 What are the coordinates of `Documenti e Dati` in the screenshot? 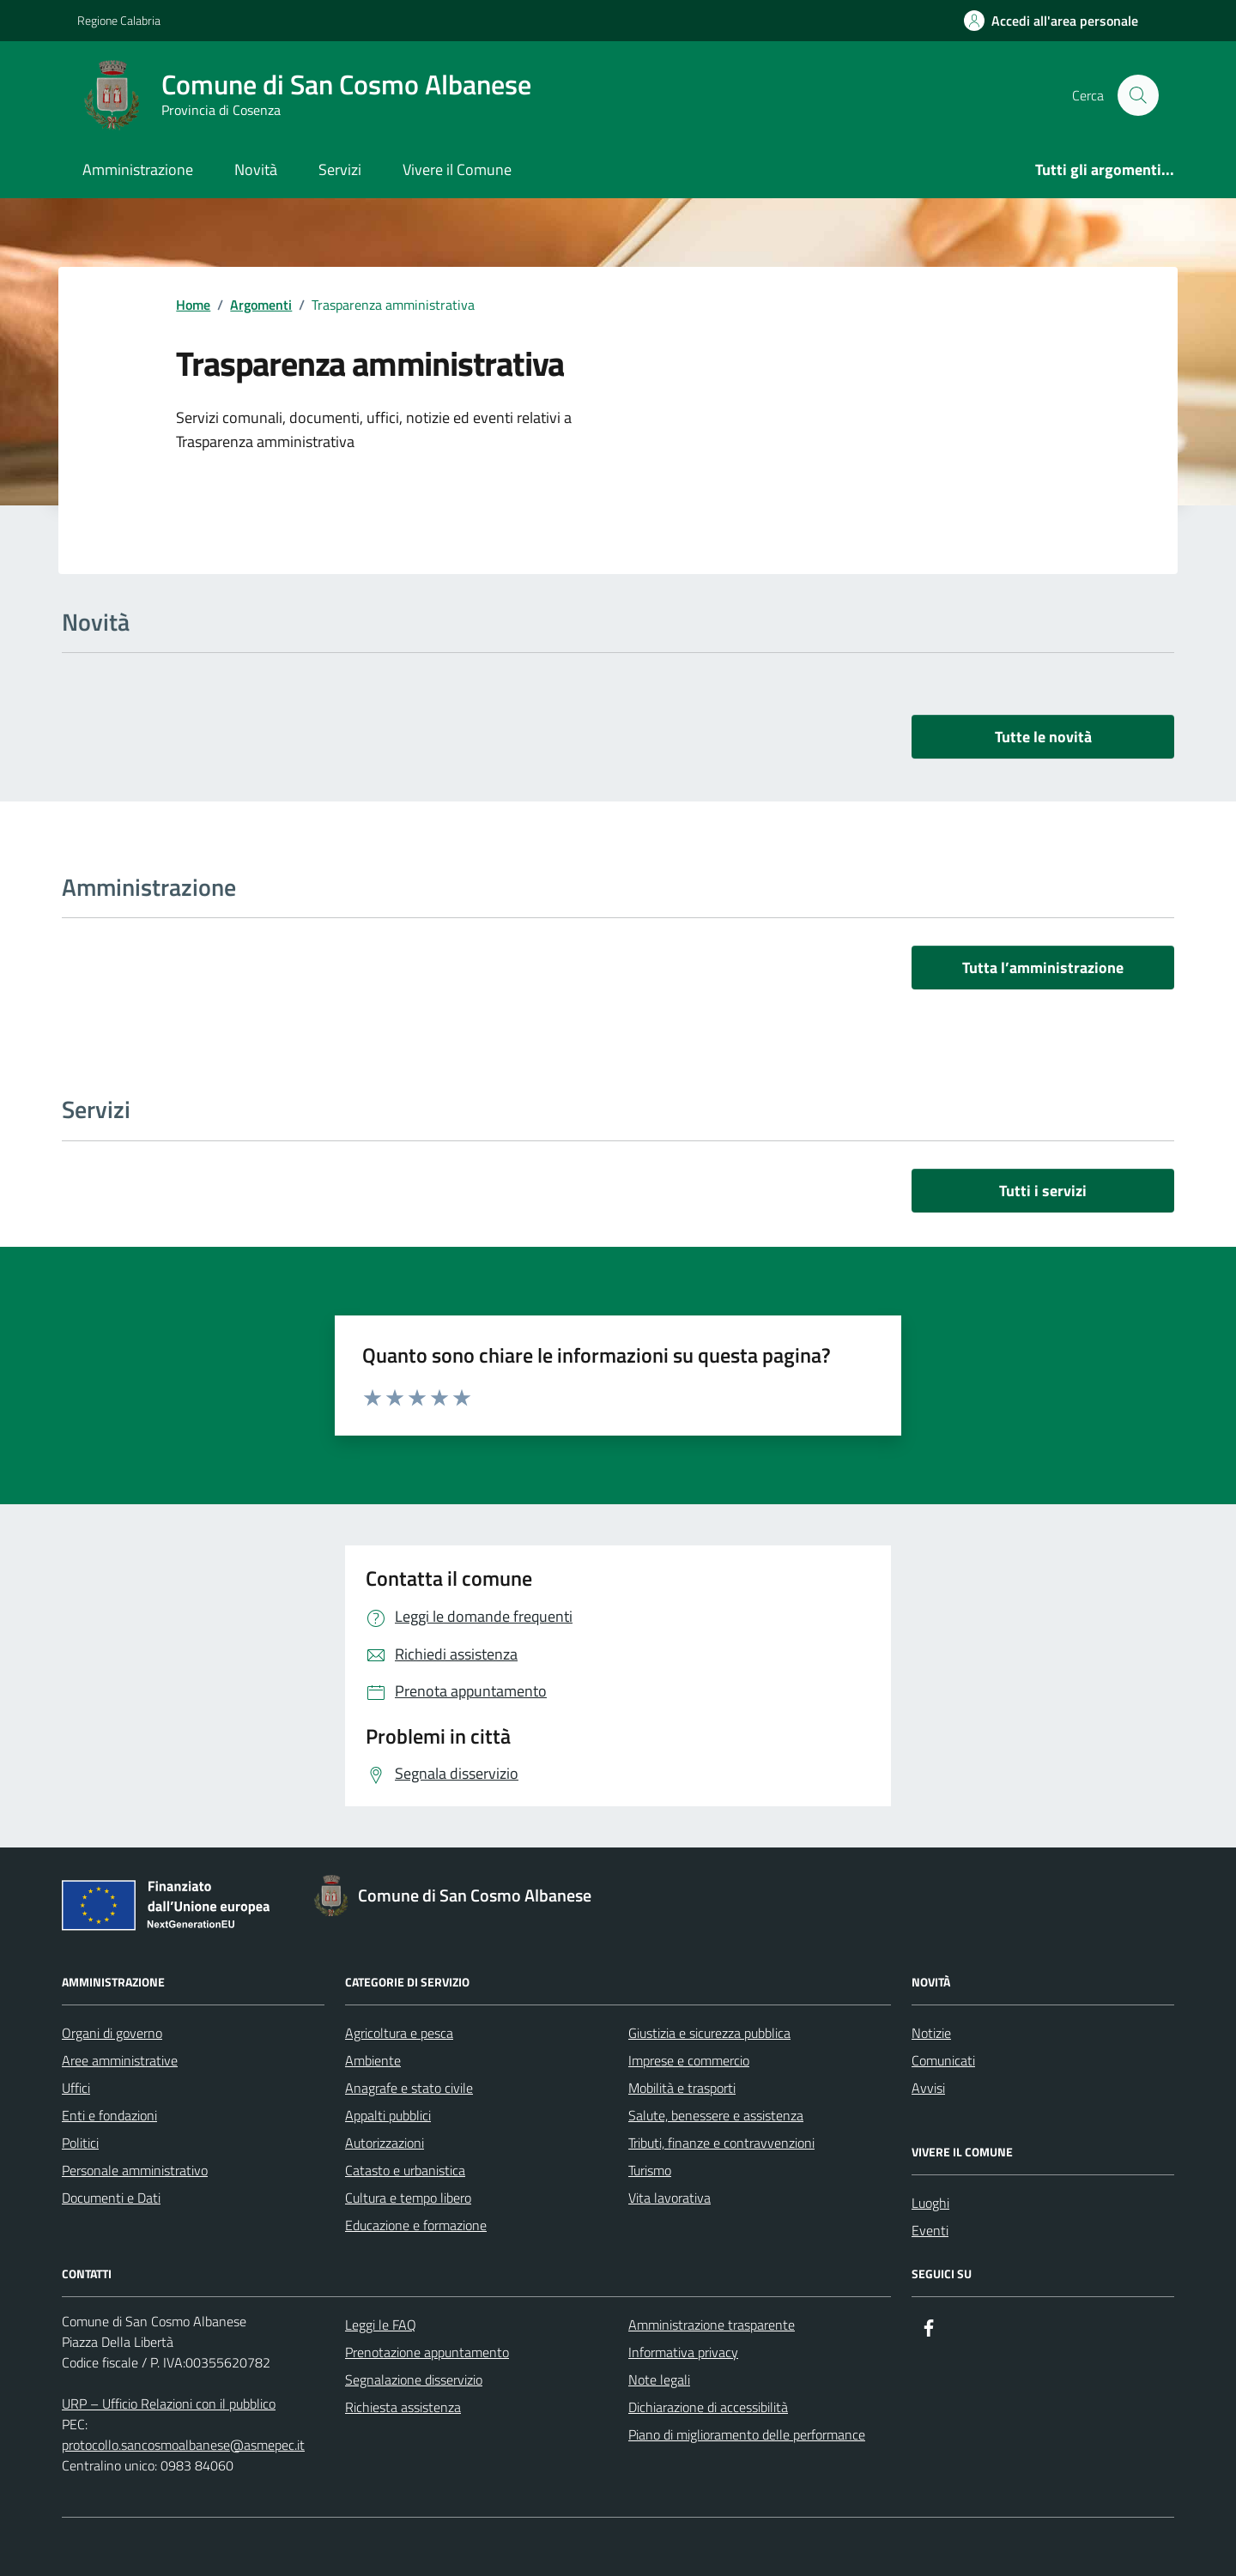 It's located at (111, 2197).